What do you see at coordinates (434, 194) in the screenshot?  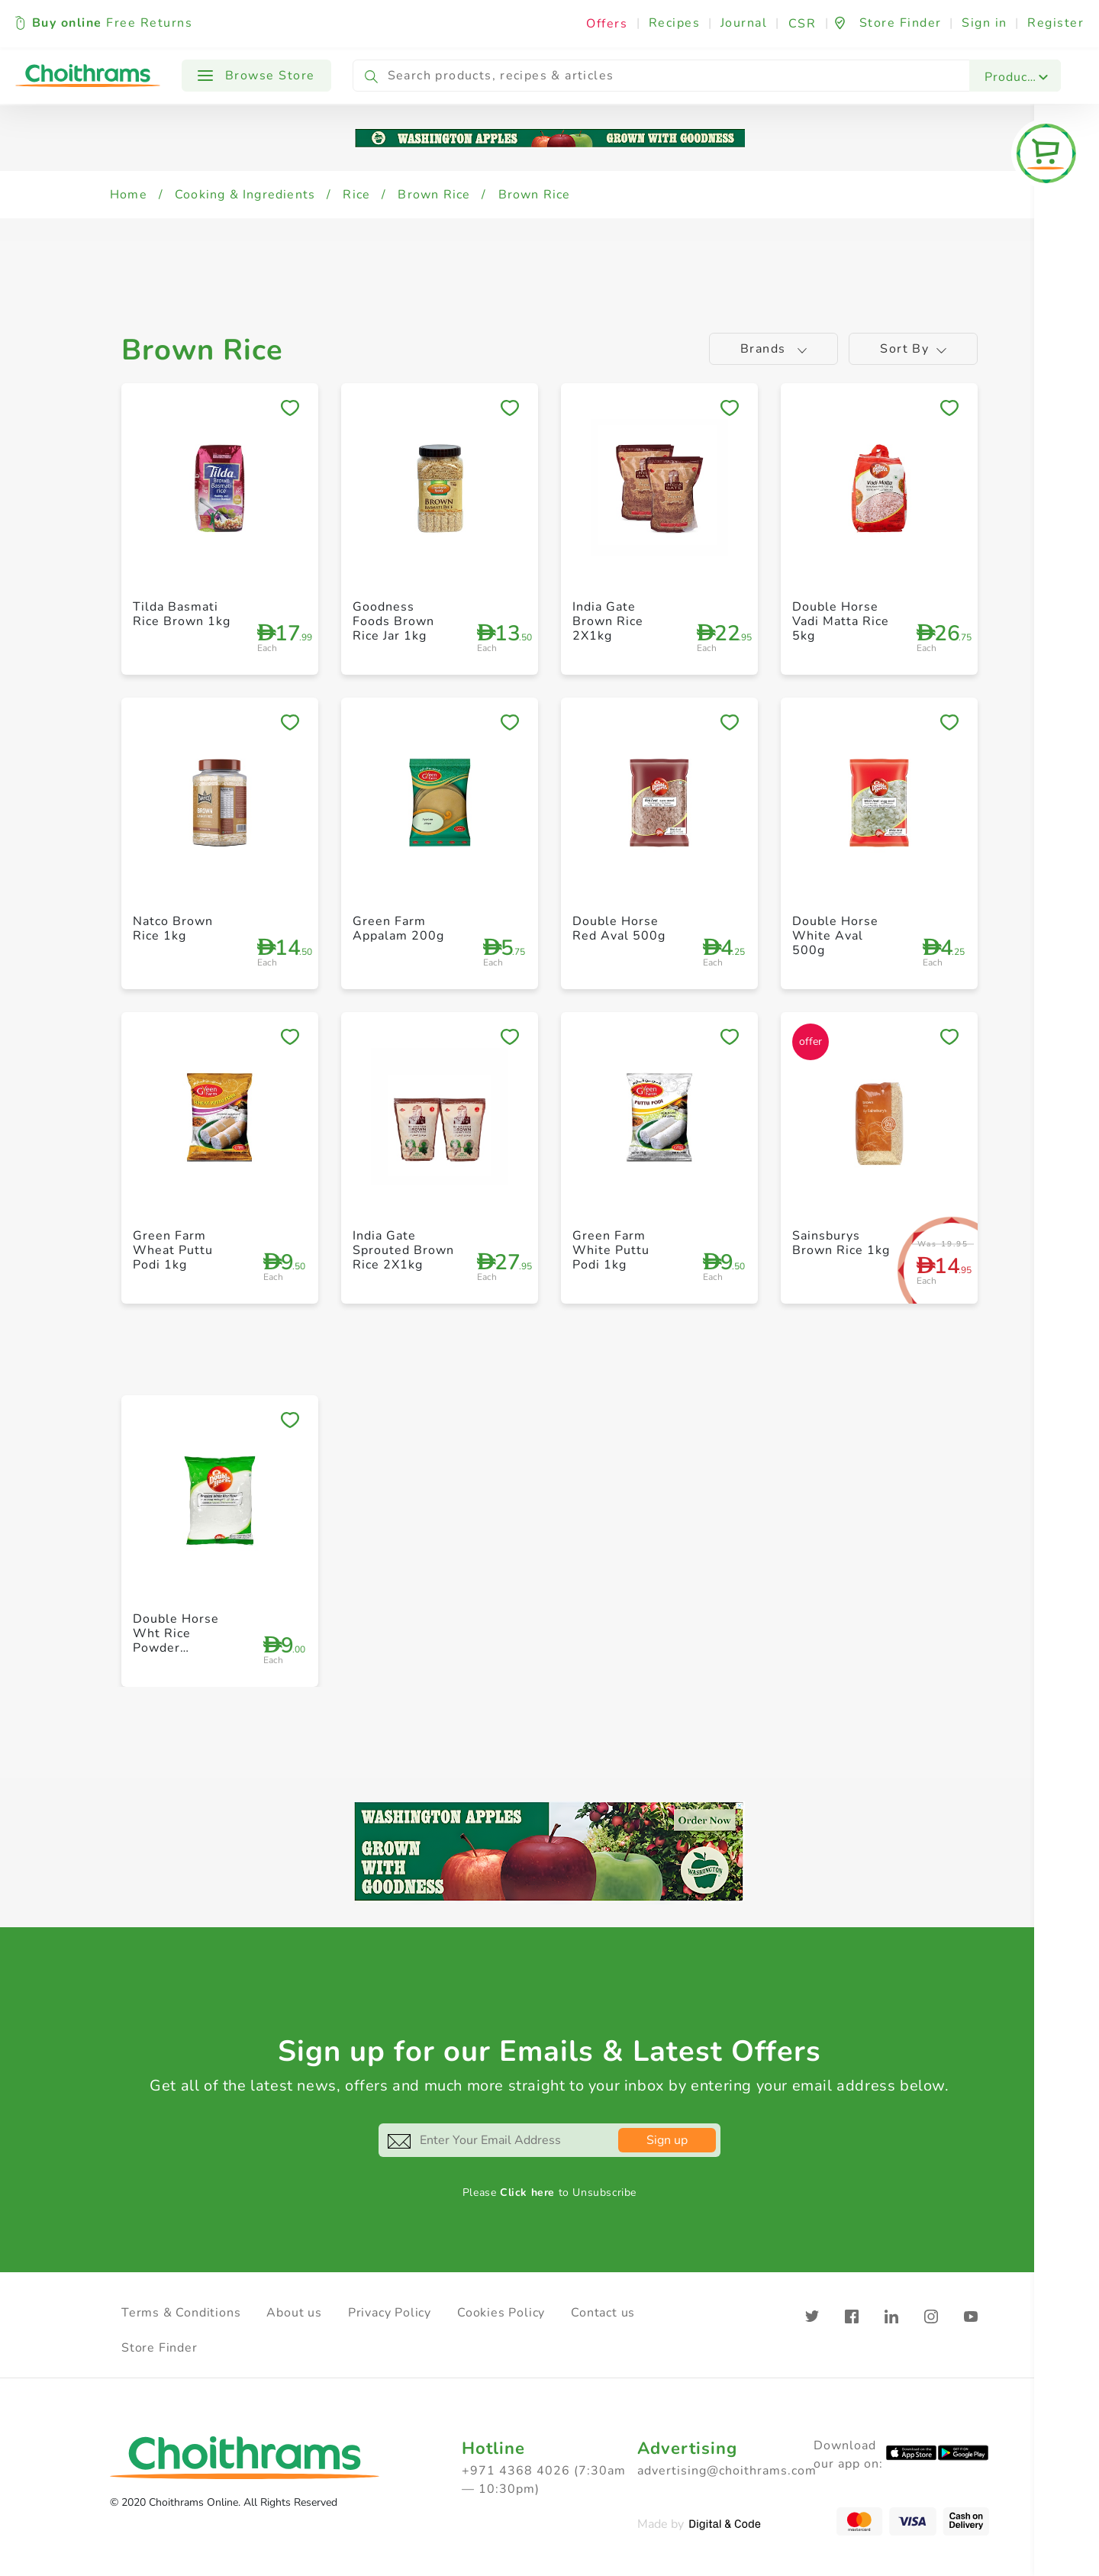 I see `Brown Rice` at bounding box center [434, 194].